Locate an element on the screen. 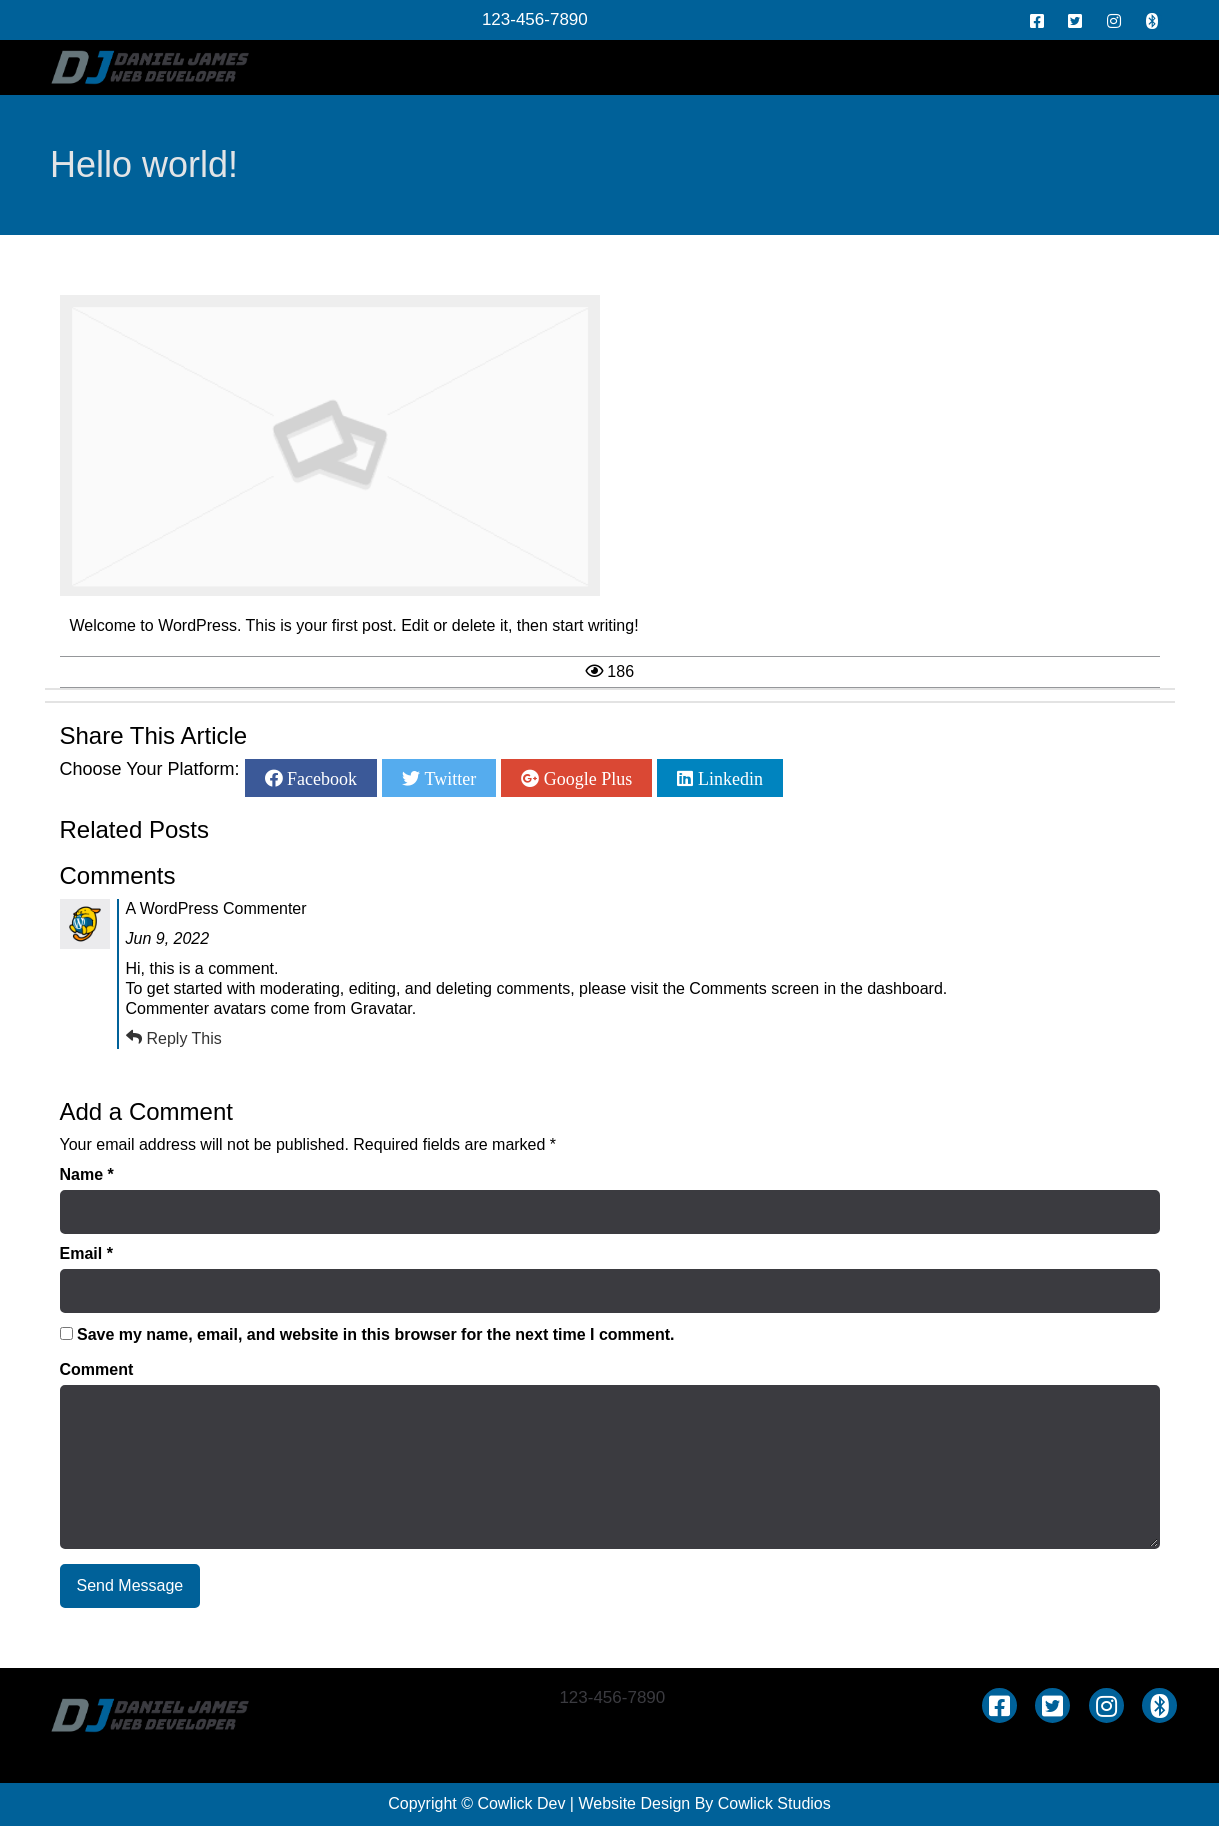 Image resolution: width=1219 pixels, height=1826 pixels. Google Plus is located at coordinates (585, 778).